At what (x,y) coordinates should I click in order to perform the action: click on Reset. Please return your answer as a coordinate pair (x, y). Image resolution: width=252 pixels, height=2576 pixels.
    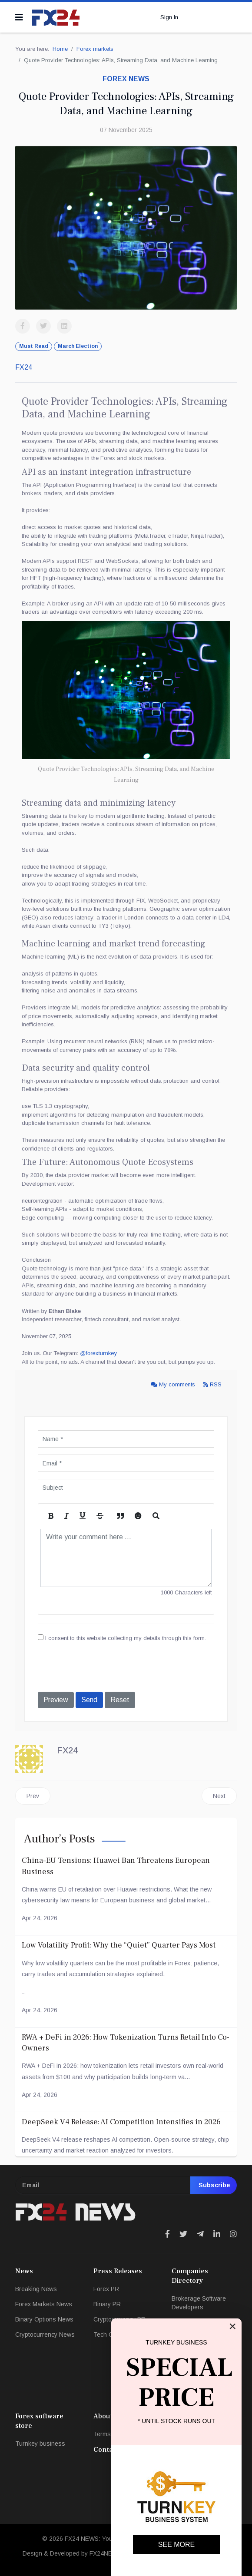
    Looking at the image, I should click on (119, 1699).